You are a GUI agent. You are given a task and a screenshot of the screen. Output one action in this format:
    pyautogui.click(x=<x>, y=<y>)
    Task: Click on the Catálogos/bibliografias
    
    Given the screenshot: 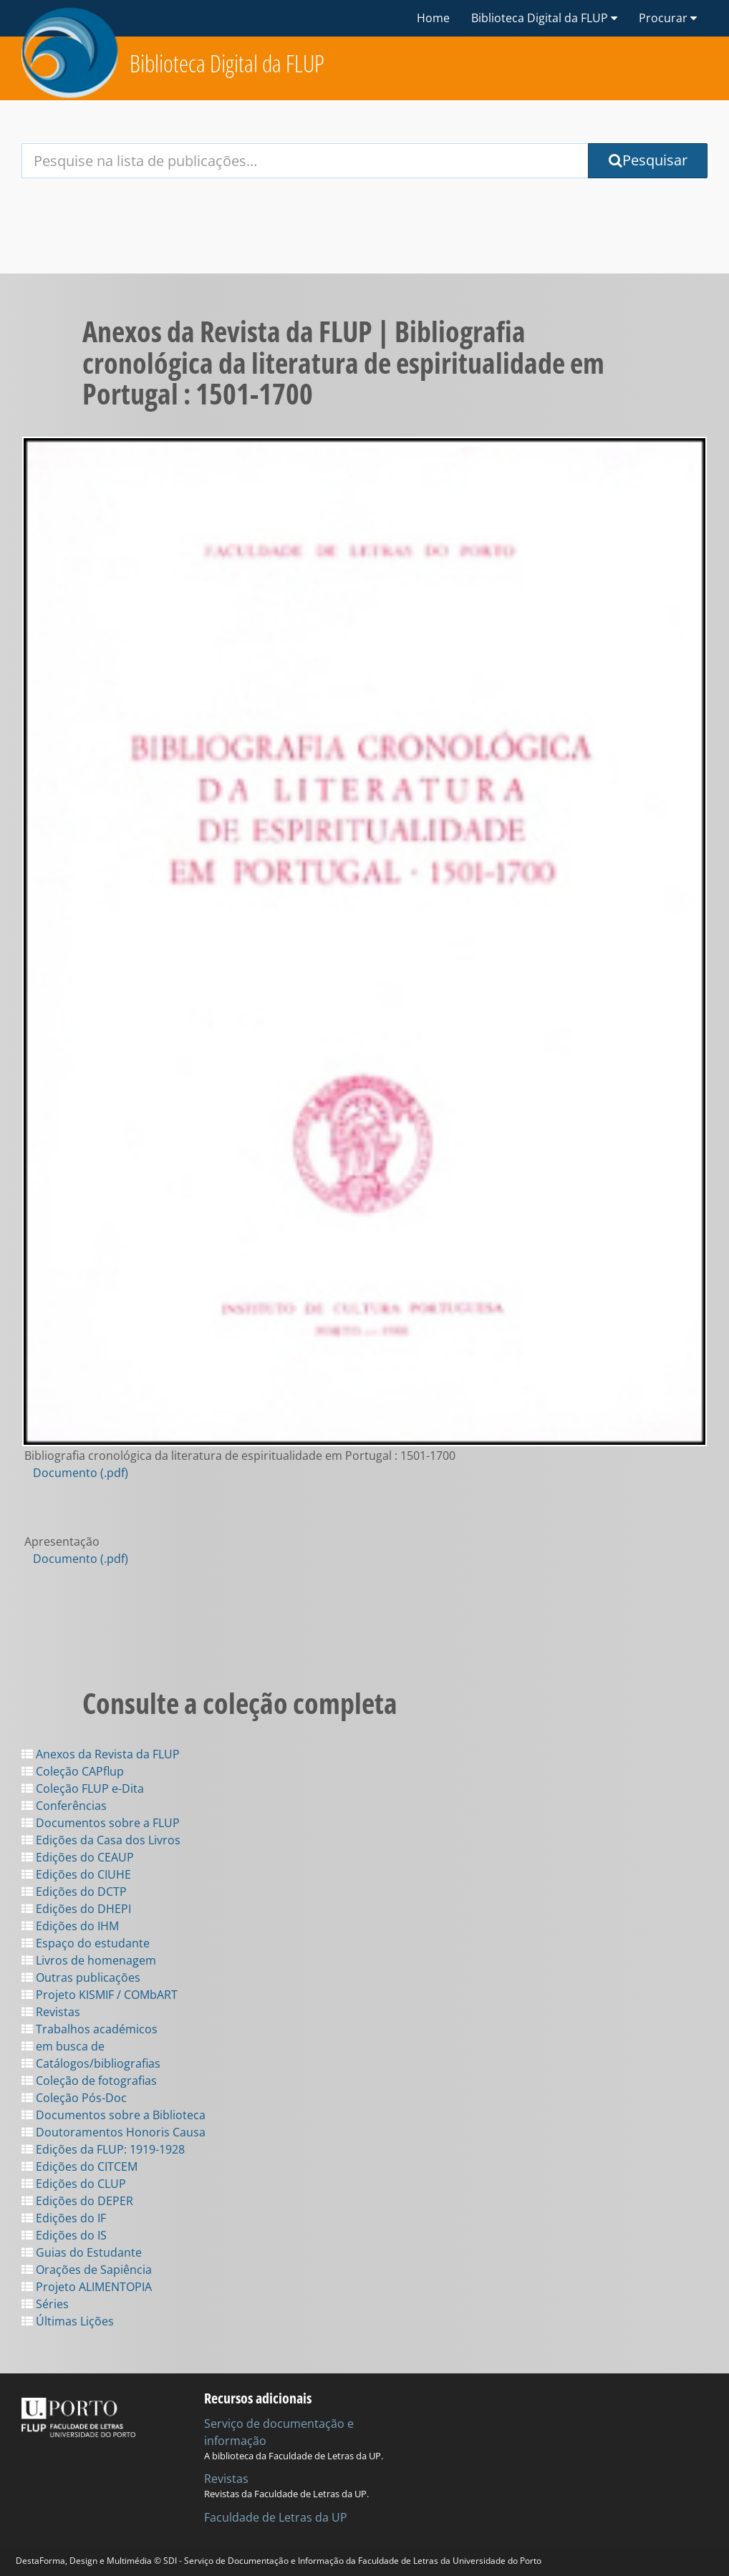 What is the action you would take?
    pyautogui.click(x=90, y=2063)
    